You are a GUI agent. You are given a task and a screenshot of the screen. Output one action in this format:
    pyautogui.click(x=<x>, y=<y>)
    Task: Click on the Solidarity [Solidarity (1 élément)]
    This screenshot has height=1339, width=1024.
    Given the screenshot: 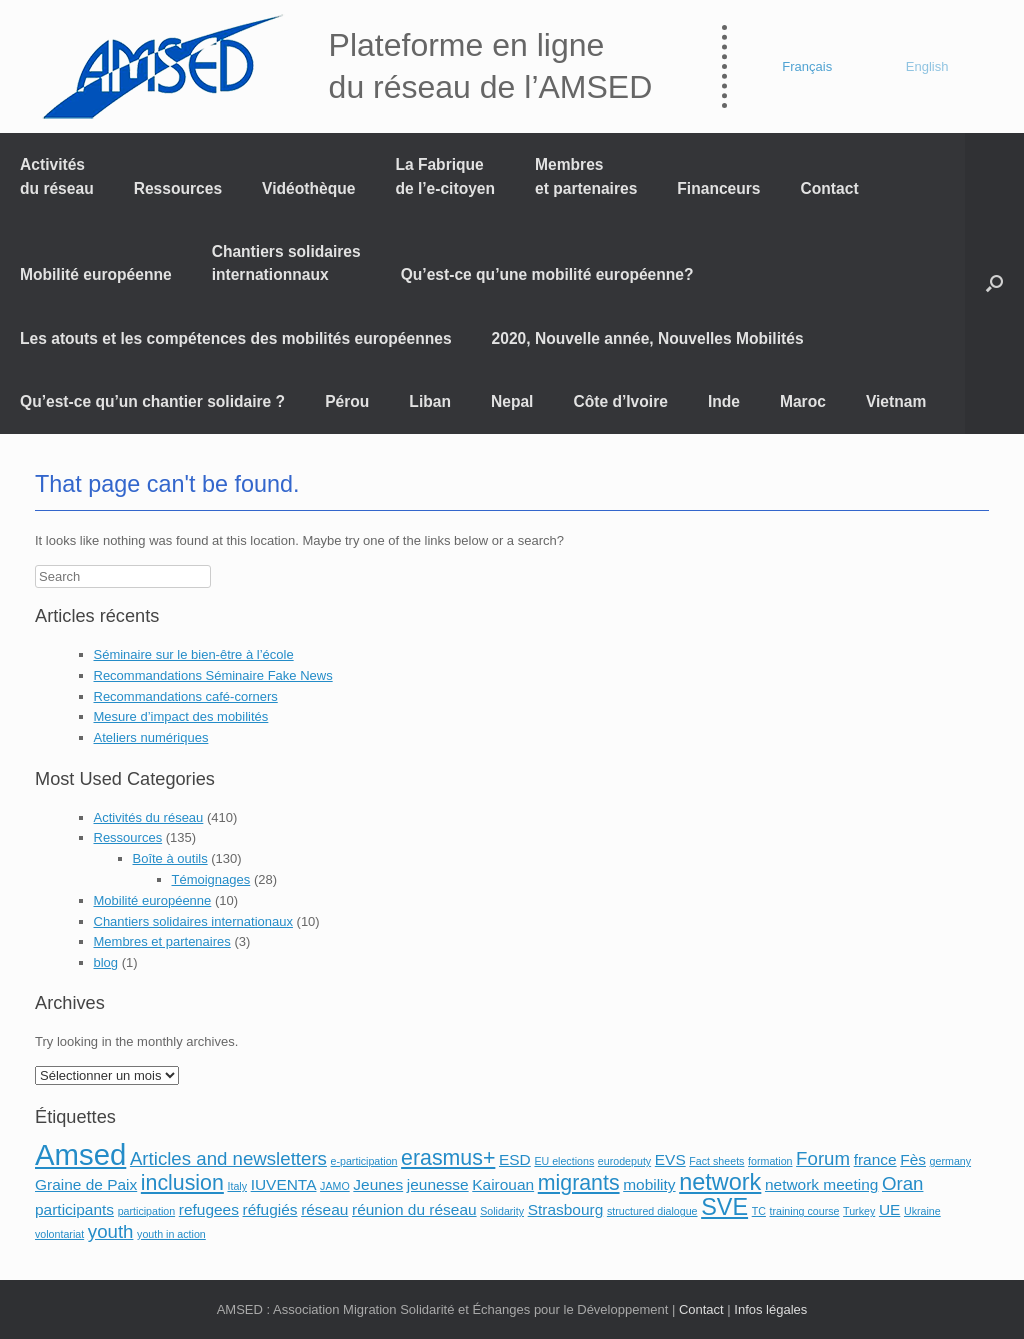 What is the action you would take?
    pyautogui.click(x=502, y=1211)
    